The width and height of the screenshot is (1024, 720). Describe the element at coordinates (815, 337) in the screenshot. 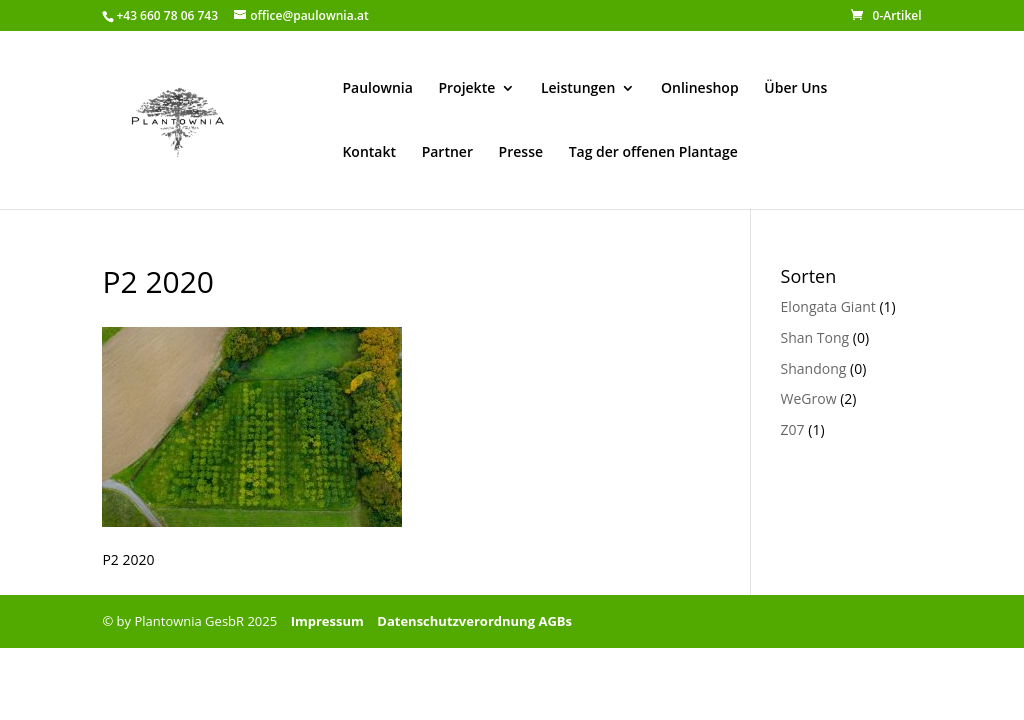

I see `Shan Tong` at that location.